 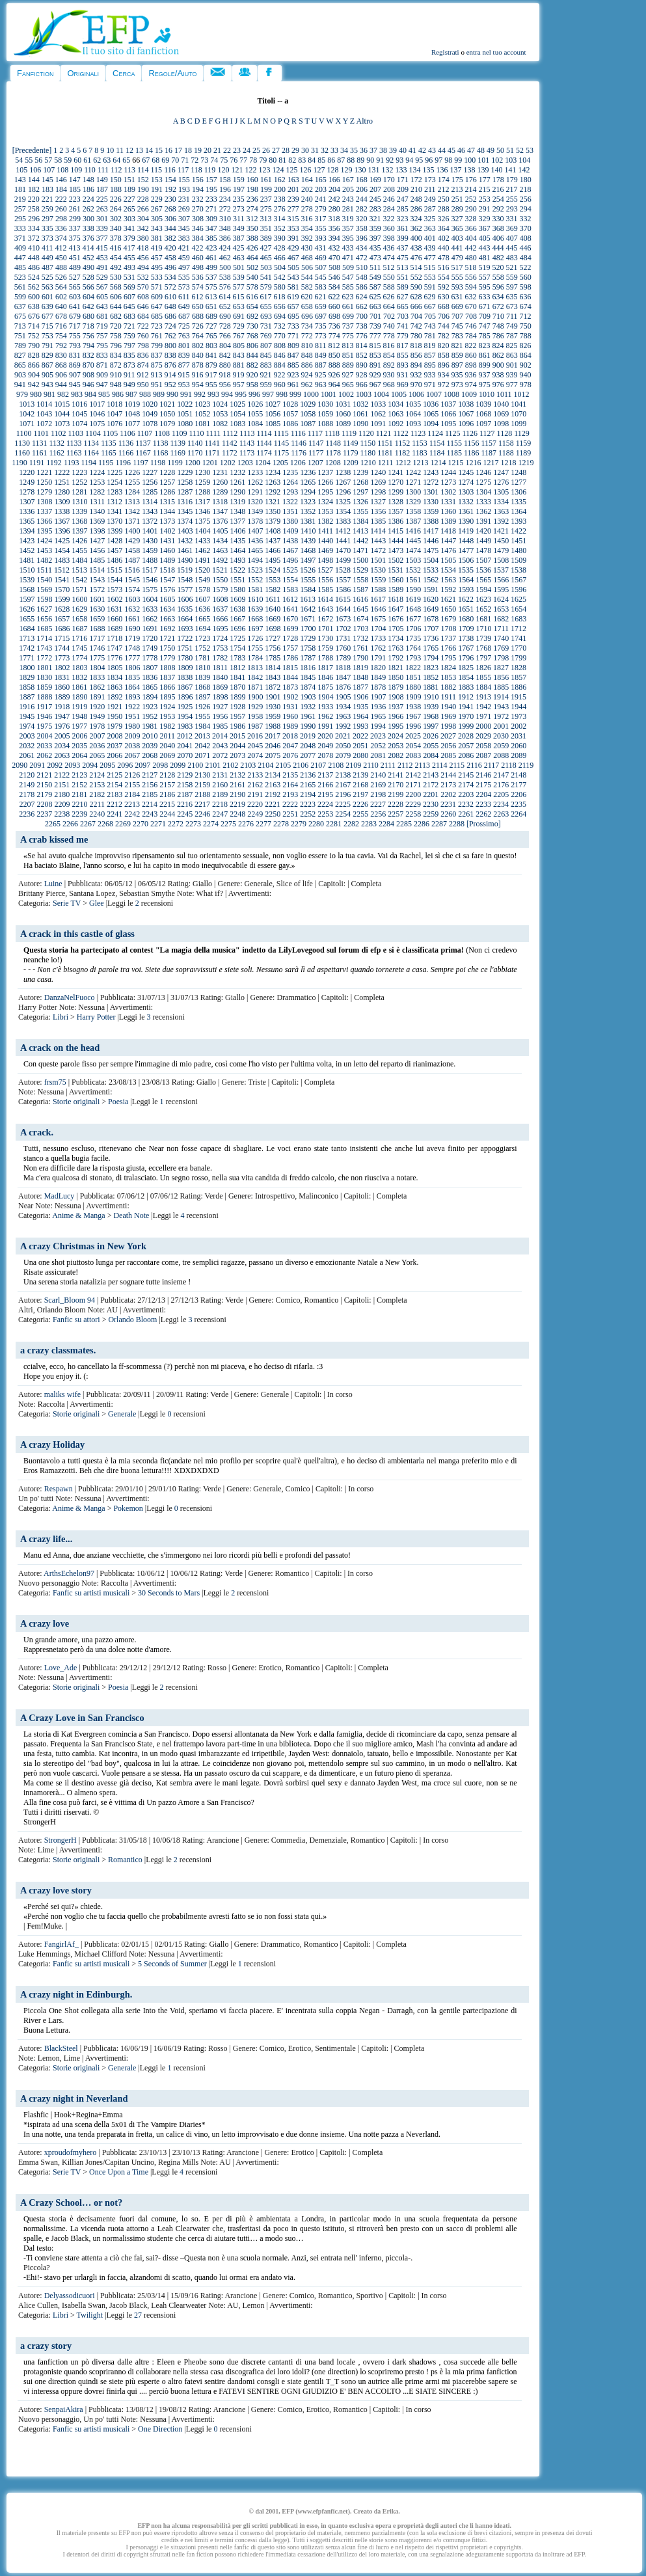 What do you see at coordinates (62, 657) in the screenshot?
I see `1773` at bounding box center [62, 657].